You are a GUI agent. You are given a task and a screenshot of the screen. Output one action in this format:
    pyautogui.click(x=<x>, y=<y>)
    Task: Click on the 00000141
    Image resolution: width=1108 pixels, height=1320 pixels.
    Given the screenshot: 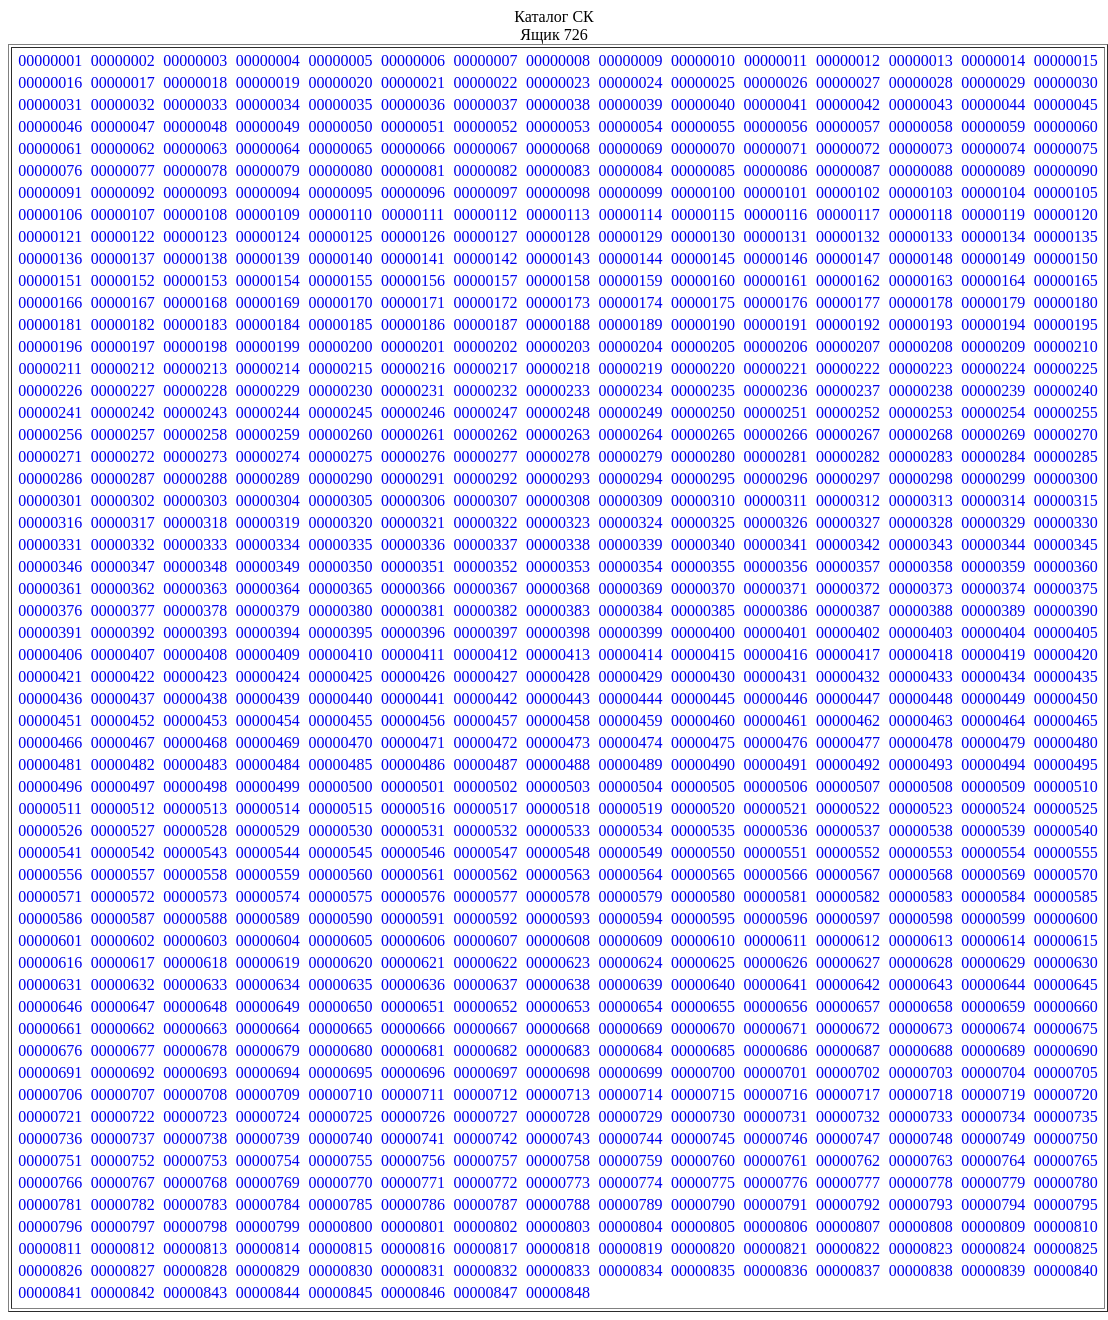 What is the action you would take?
    pyautogui.click(x=413, y=258)
    